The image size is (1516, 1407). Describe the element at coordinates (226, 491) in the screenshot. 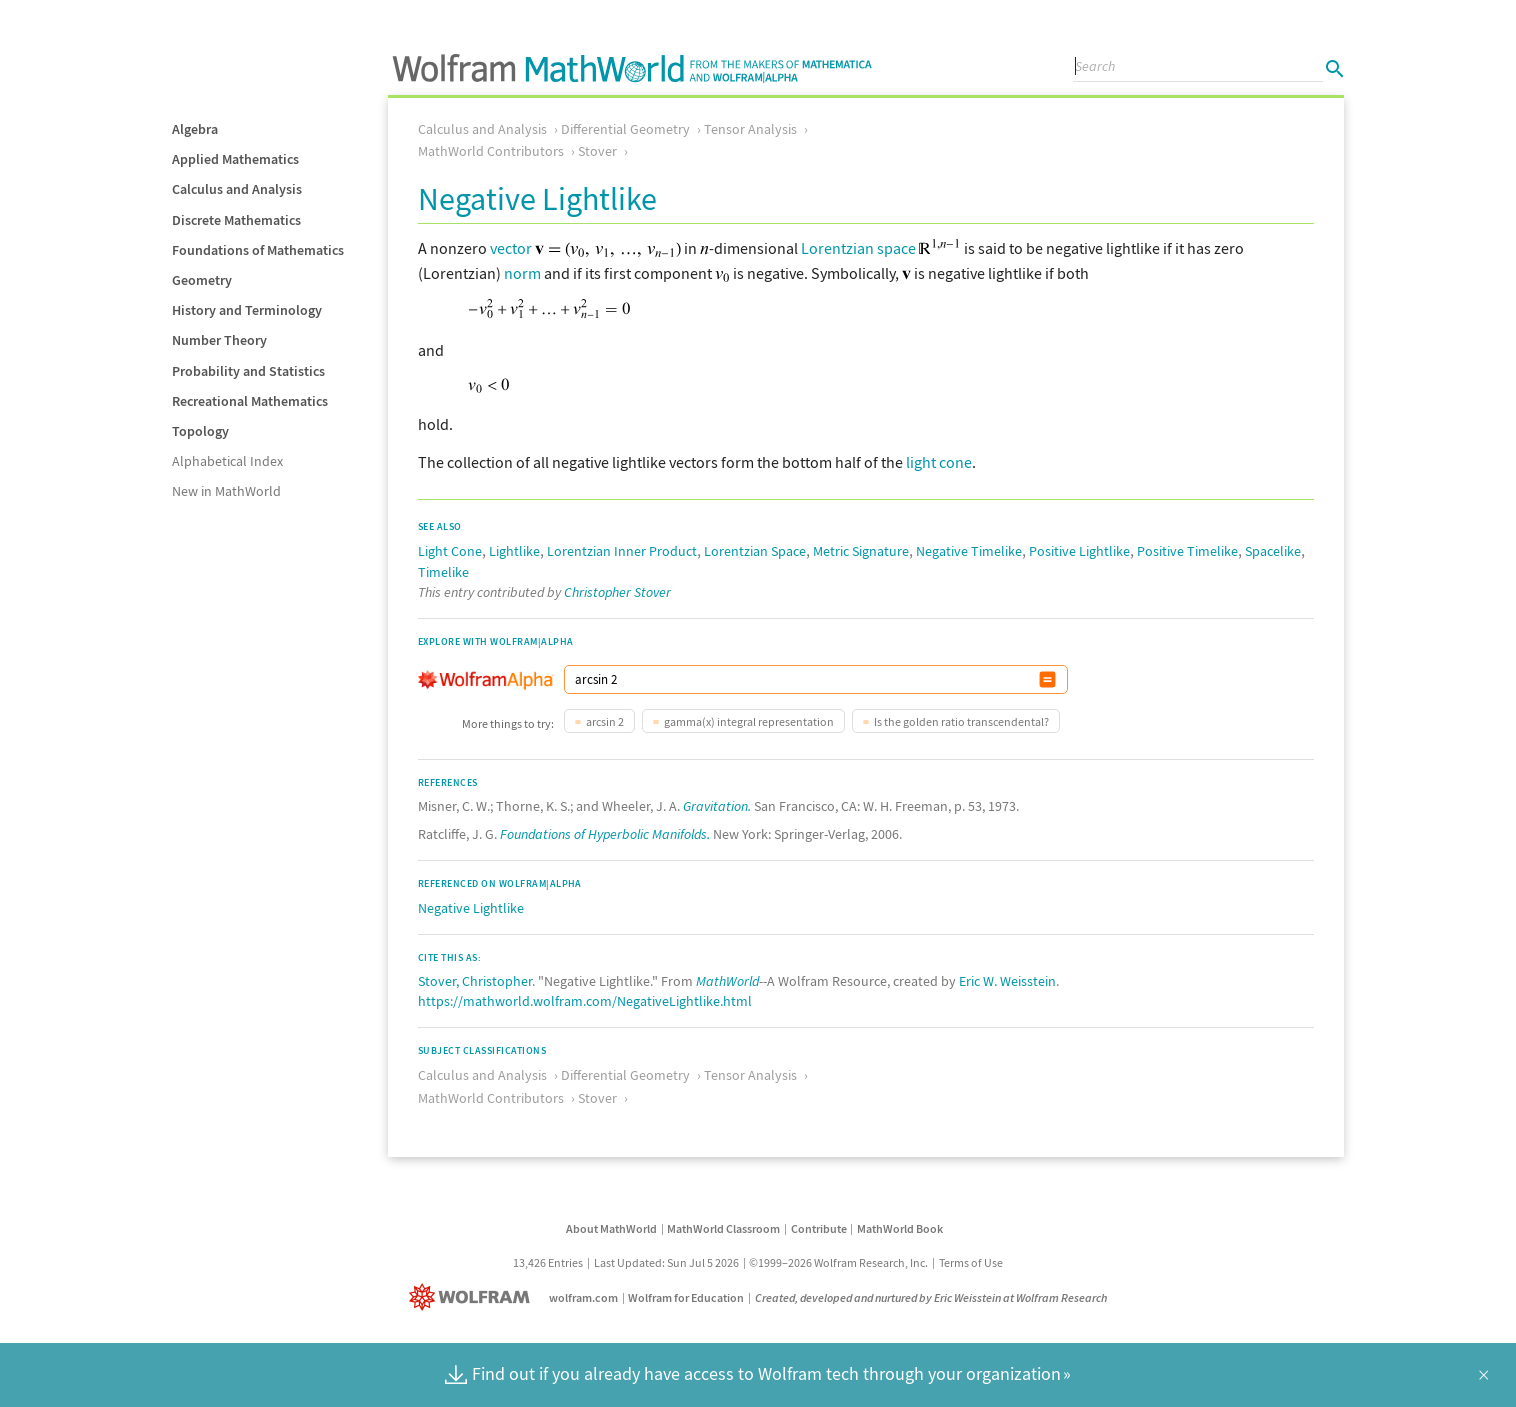

I see `New in MathWorld` at that location.